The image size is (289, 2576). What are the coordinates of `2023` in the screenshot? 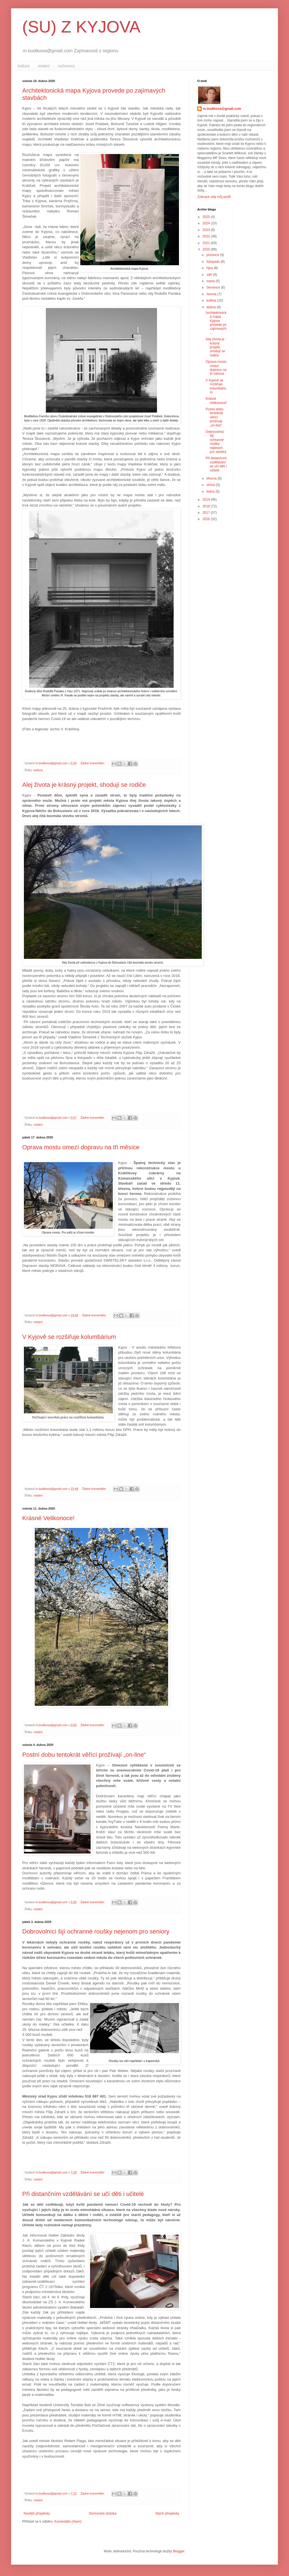 It's located at (207, 230).